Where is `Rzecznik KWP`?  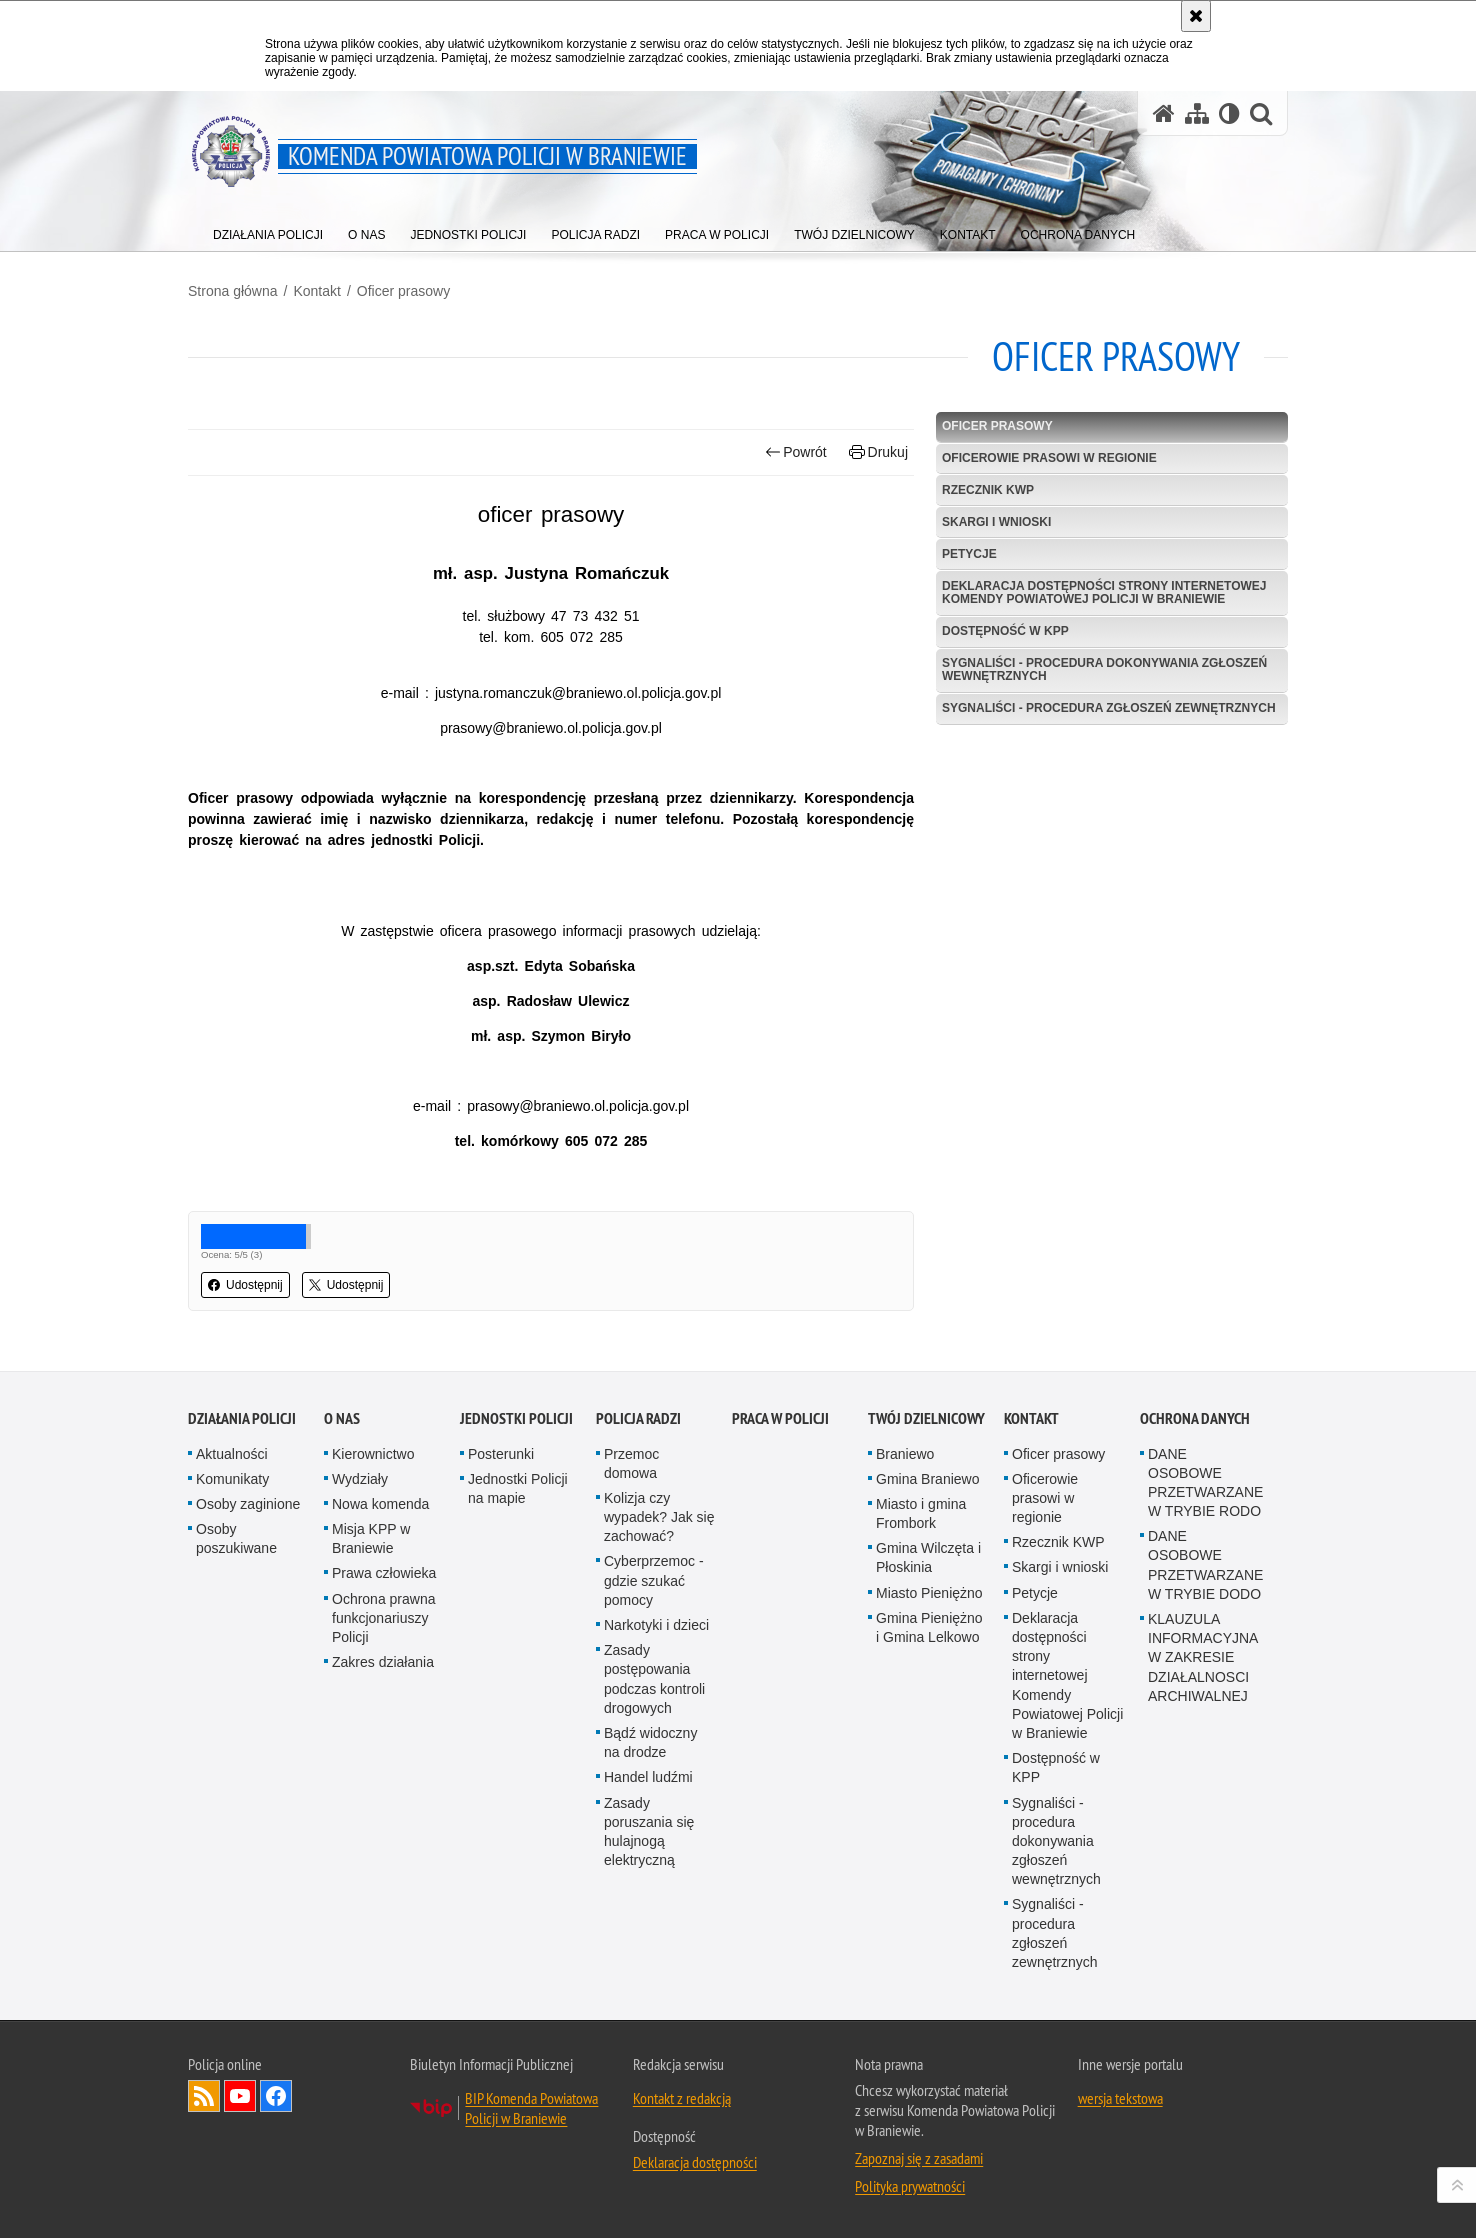
Rzecznik KWP is located at coordinates (988, 490).